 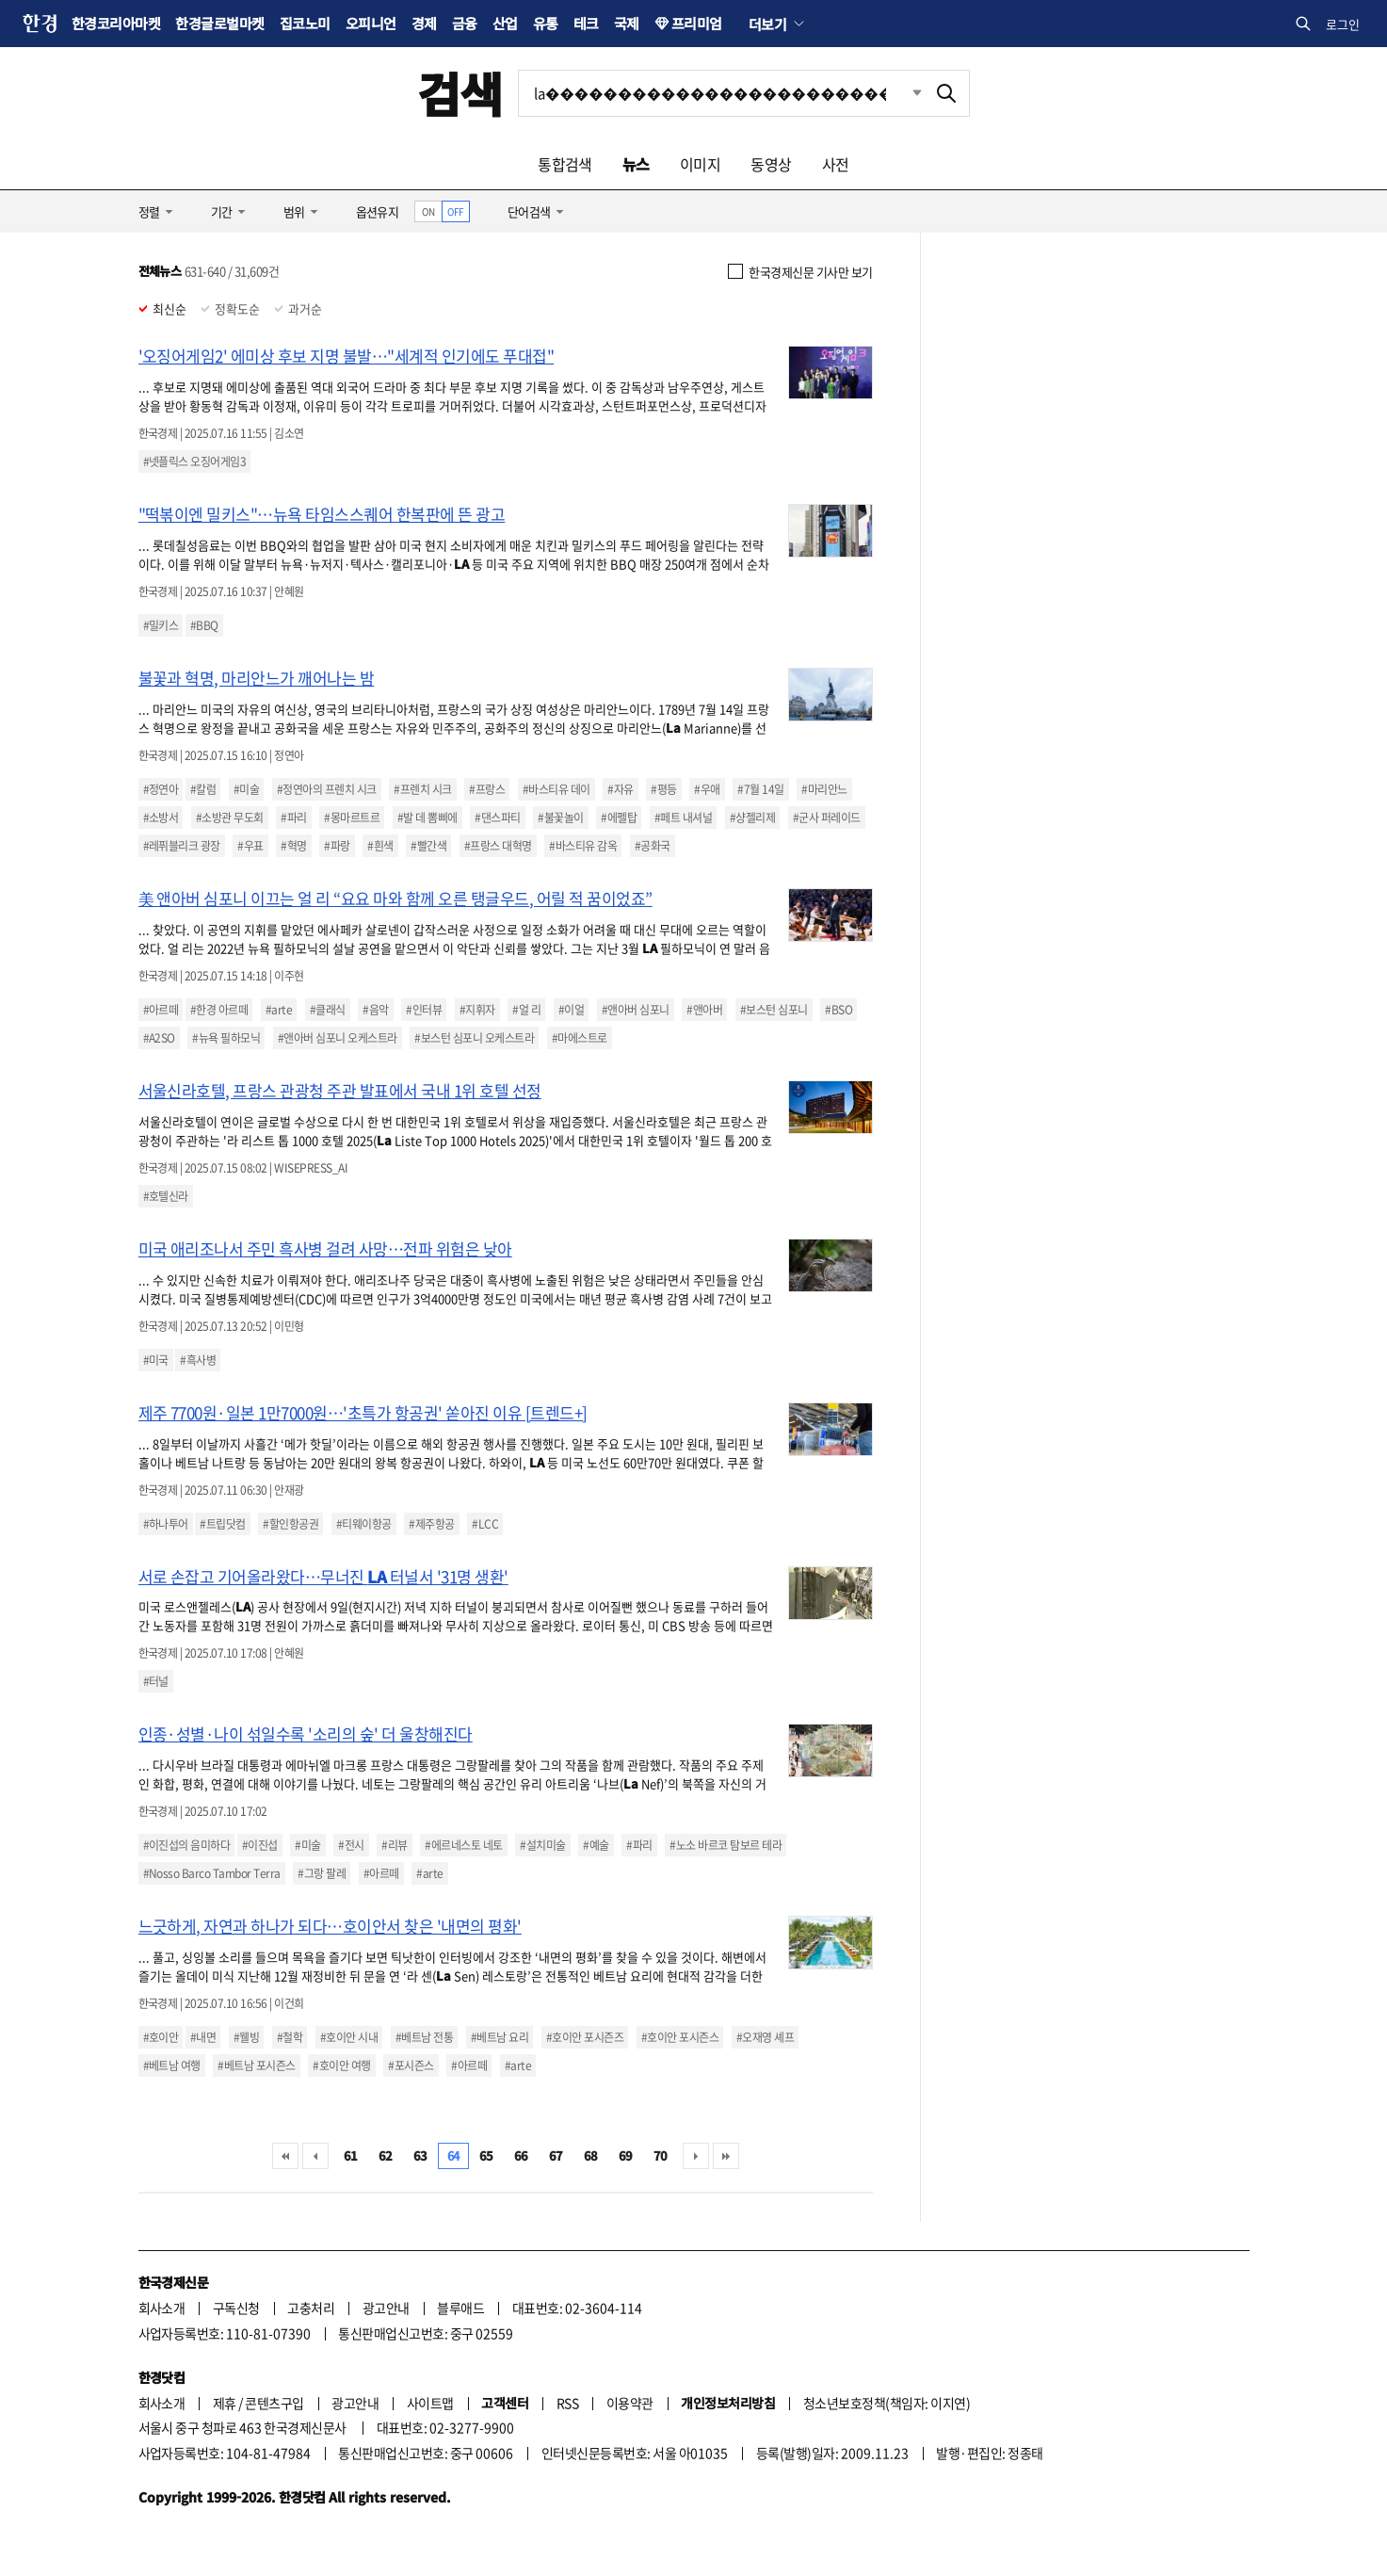 What do you see at coordinates (505, 23) in the screenshot?
I see `산업` at bounding box center [505, 23].